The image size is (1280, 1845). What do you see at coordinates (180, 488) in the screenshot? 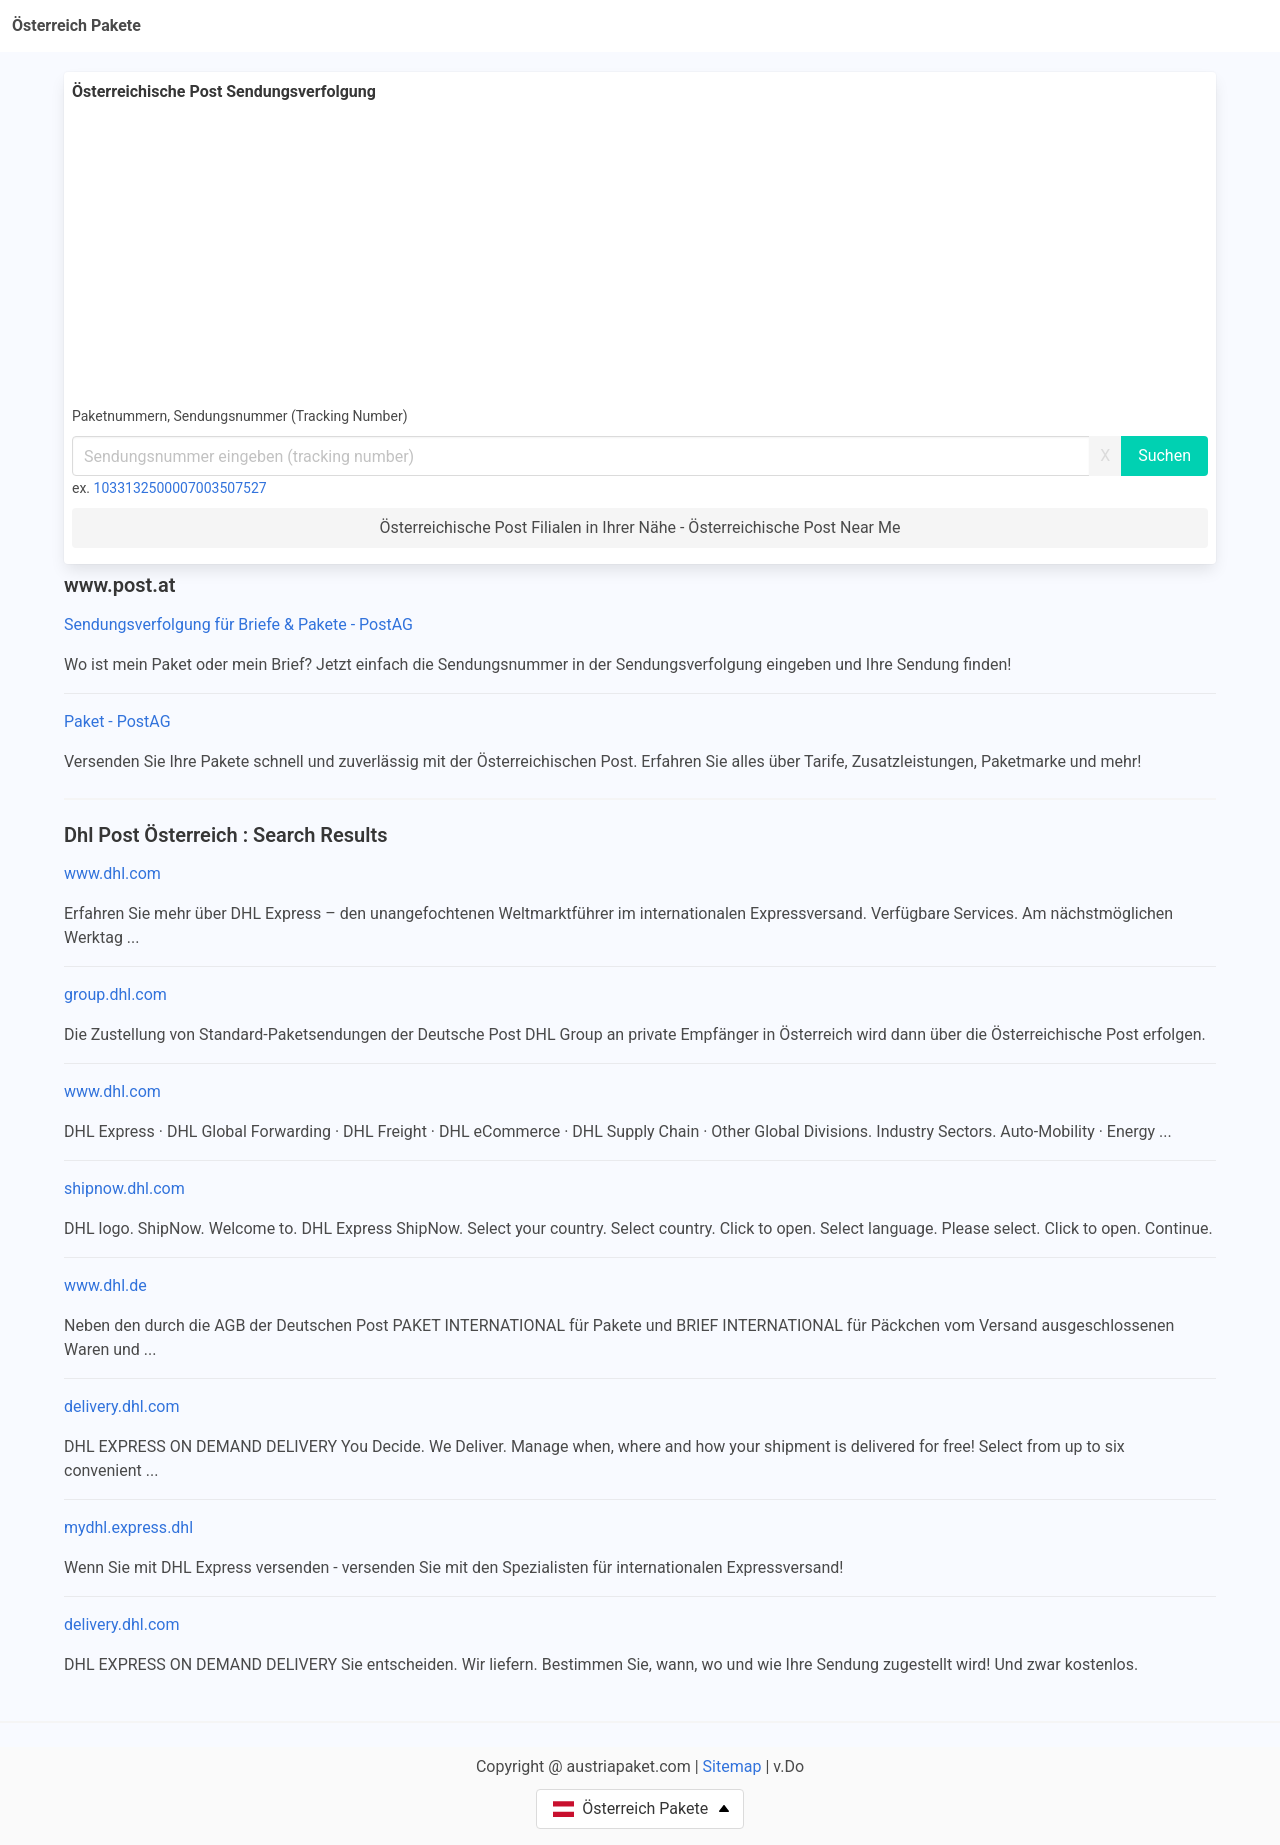
I see `1033132500007003507527` at bounding box center [180, 488].